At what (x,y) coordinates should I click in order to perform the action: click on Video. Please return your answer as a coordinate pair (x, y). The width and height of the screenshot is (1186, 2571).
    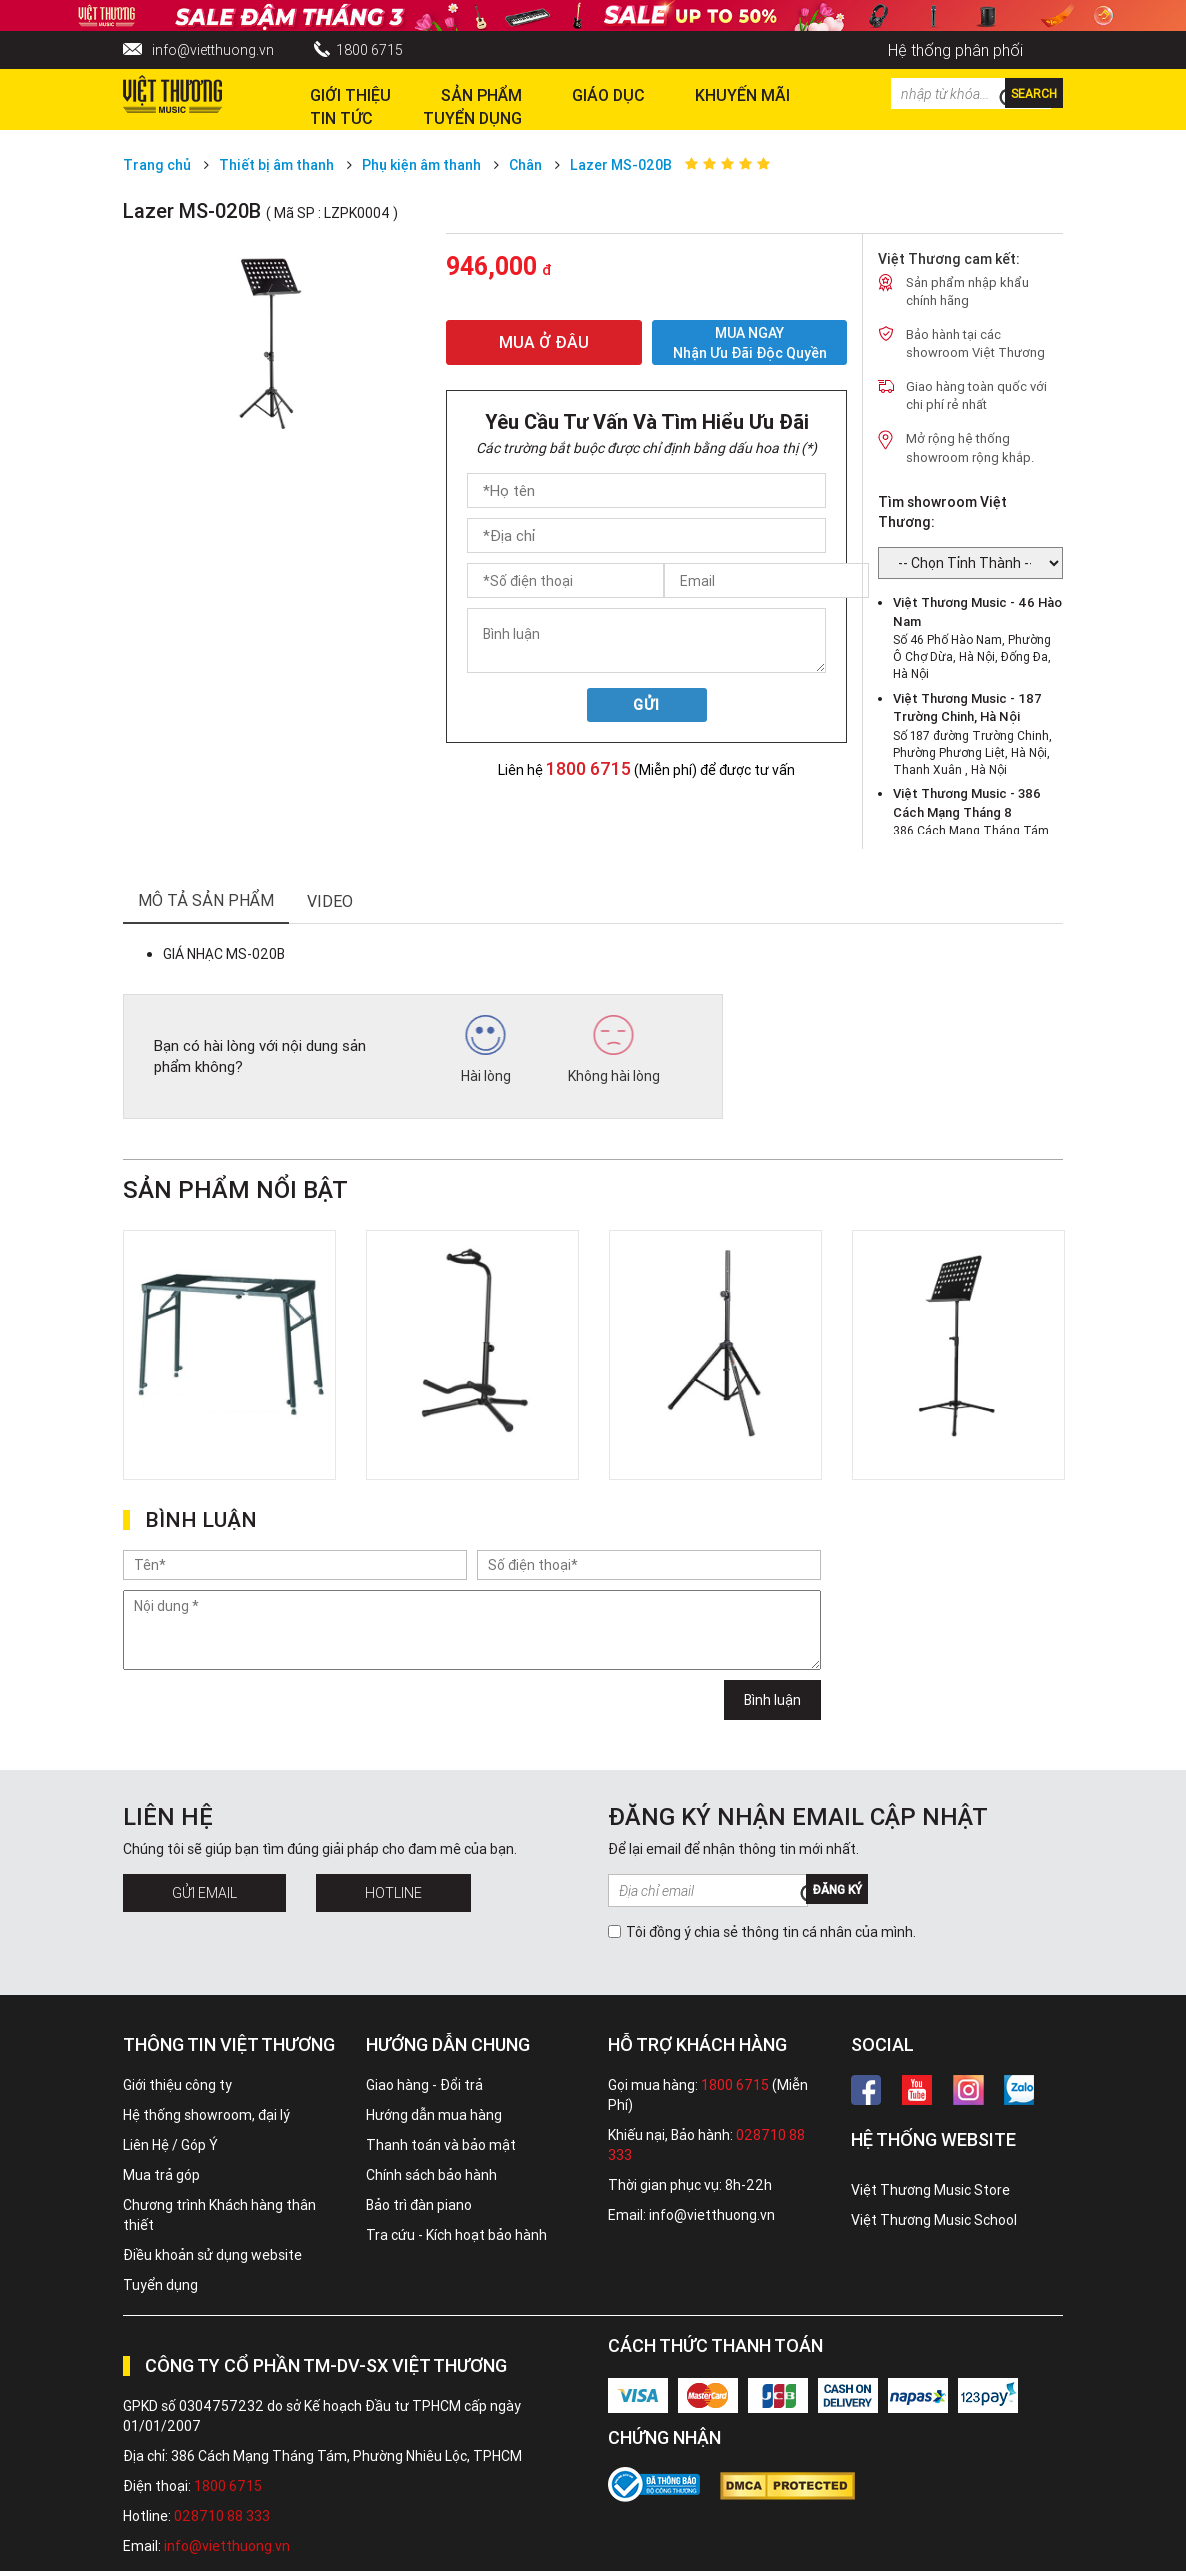
    Looking at the image, I should click on (330, 901).